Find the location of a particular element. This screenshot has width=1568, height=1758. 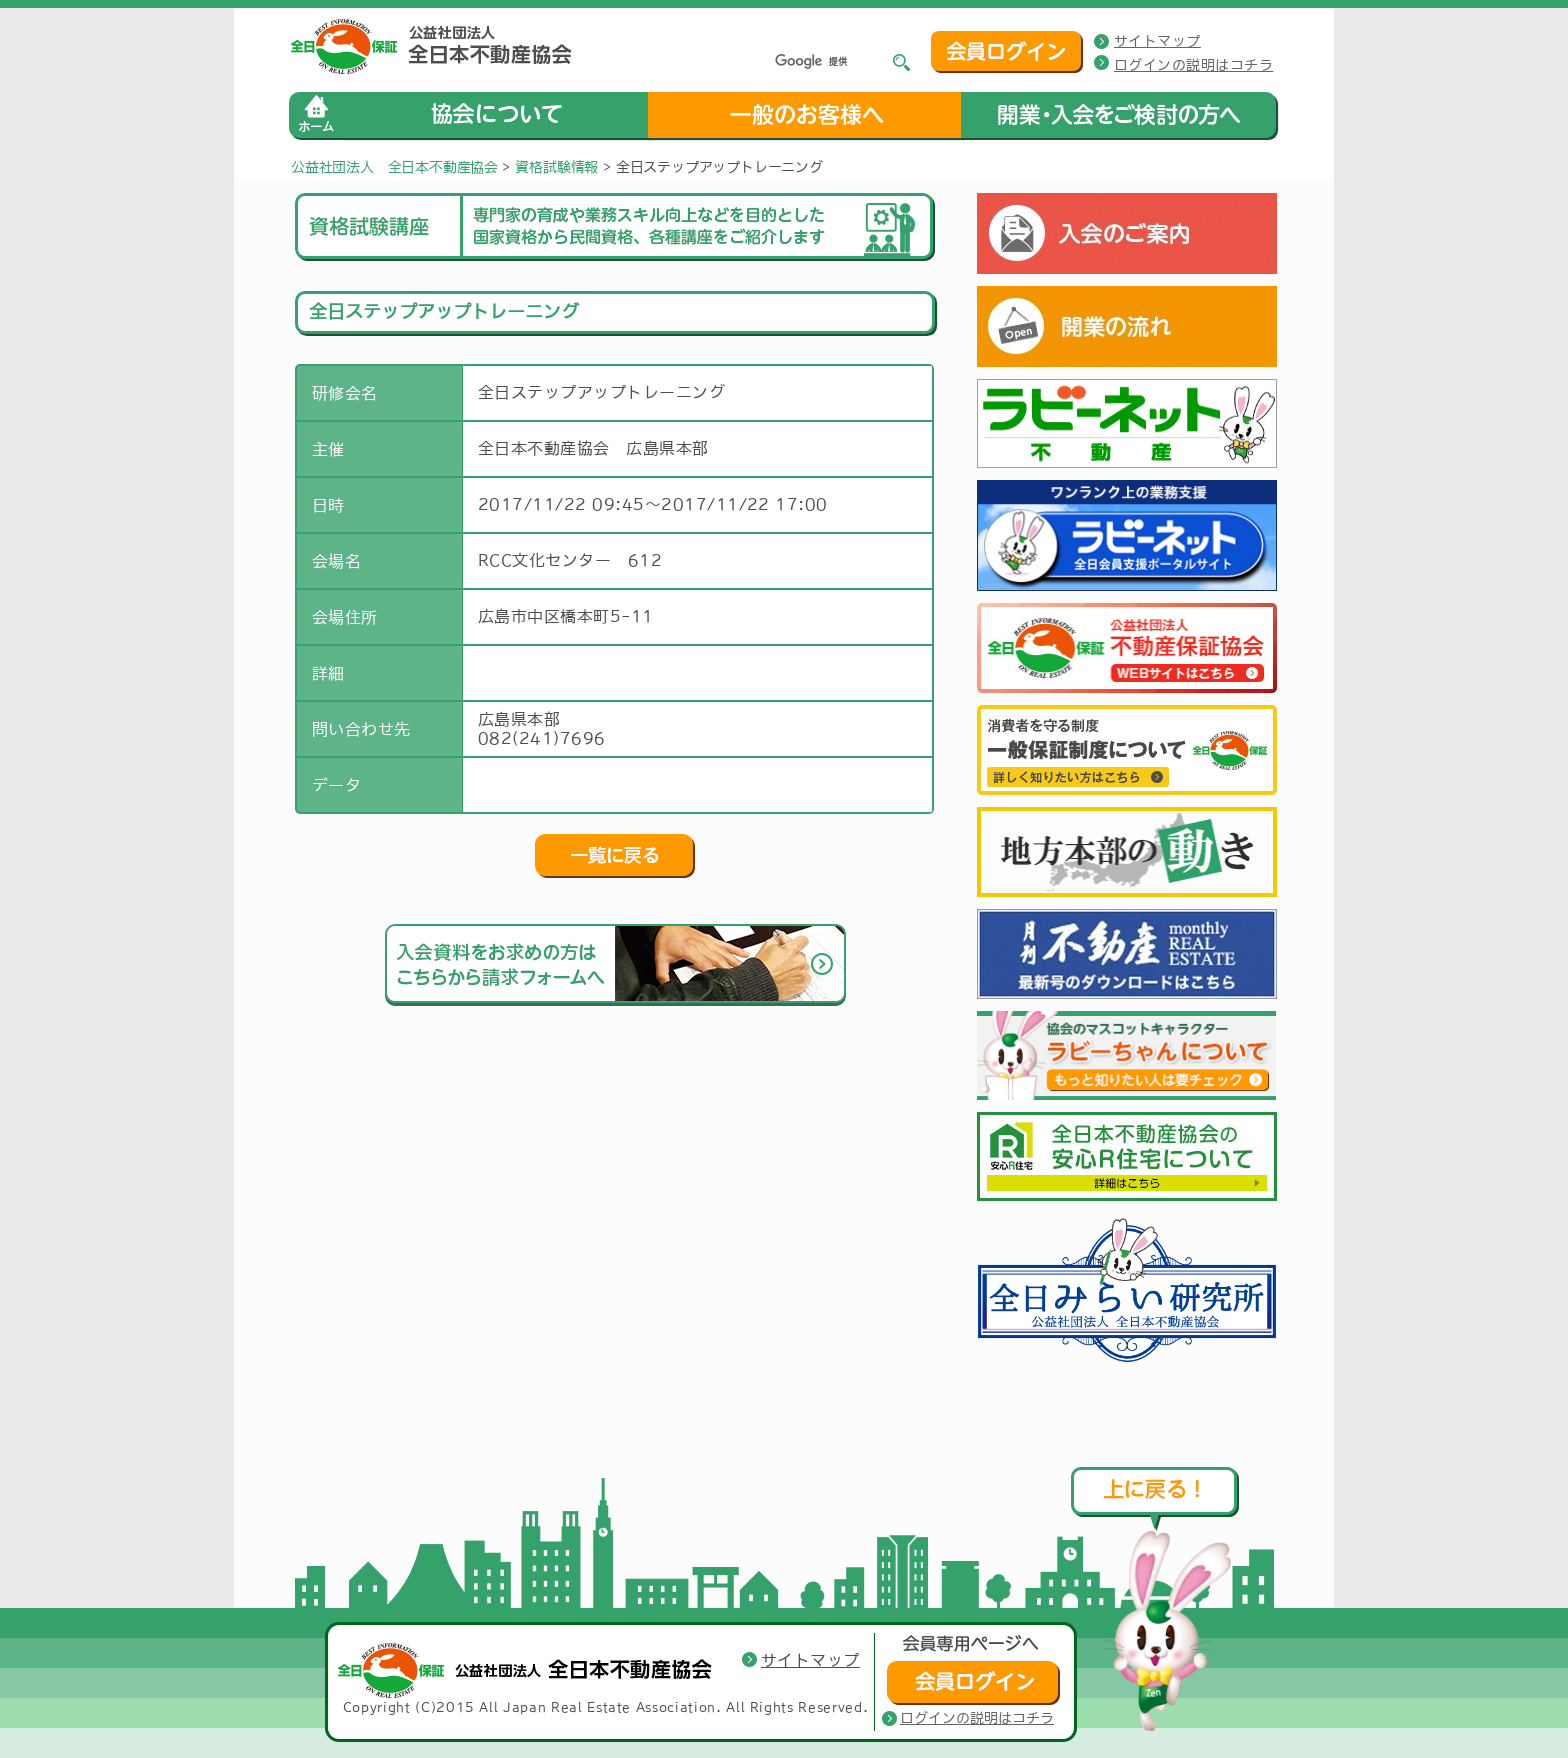

サイトマップ is located at coordinates (1157, 41).